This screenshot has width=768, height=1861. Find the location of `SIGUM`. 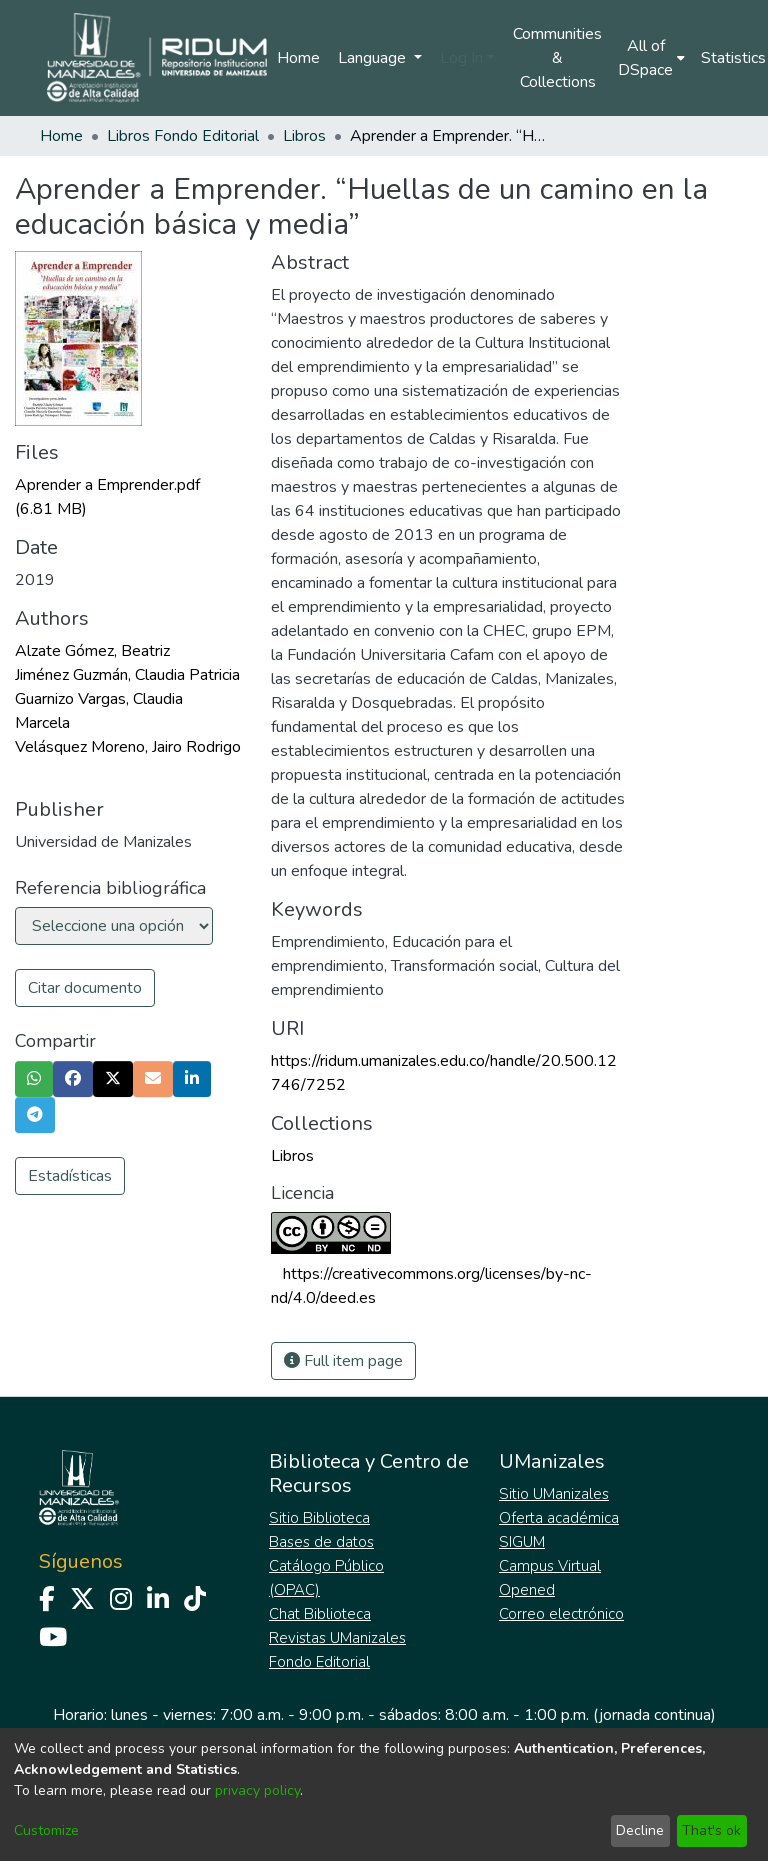

SIGUM is located at coordinates (522, 1542).